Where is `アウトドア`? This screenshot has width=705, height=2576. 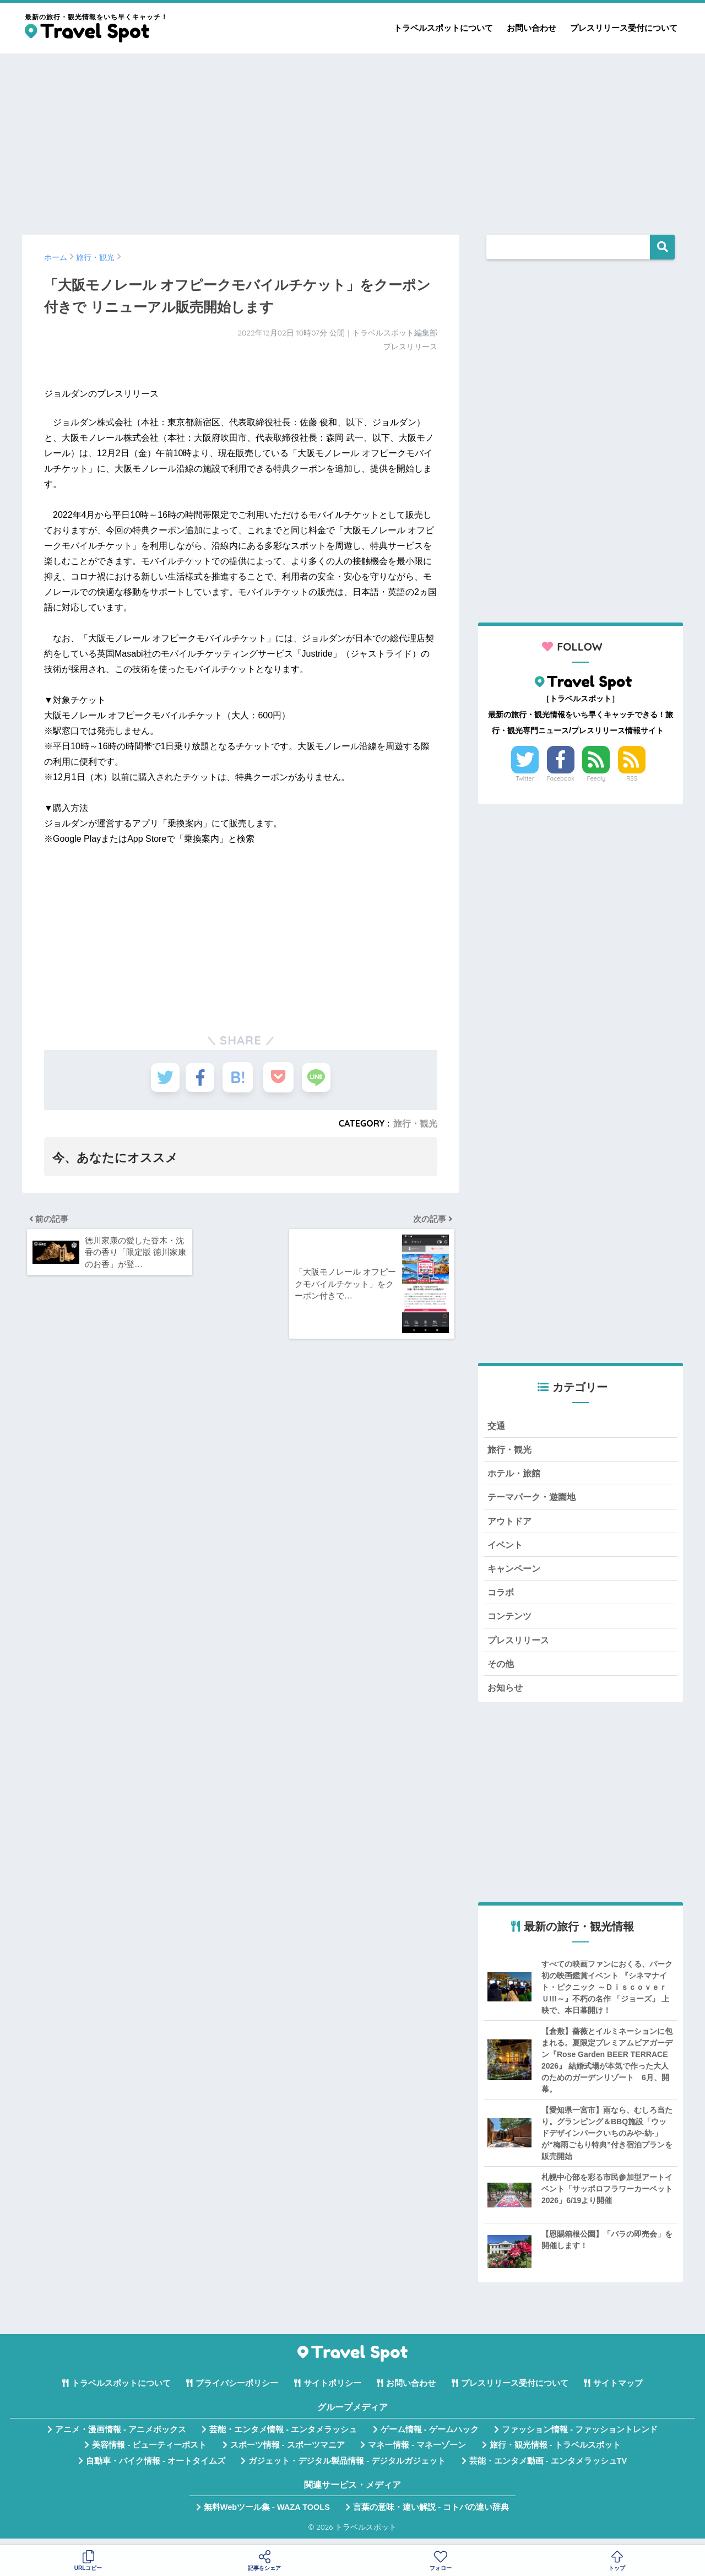 アウトドア is located at coordinates (510, 1523).